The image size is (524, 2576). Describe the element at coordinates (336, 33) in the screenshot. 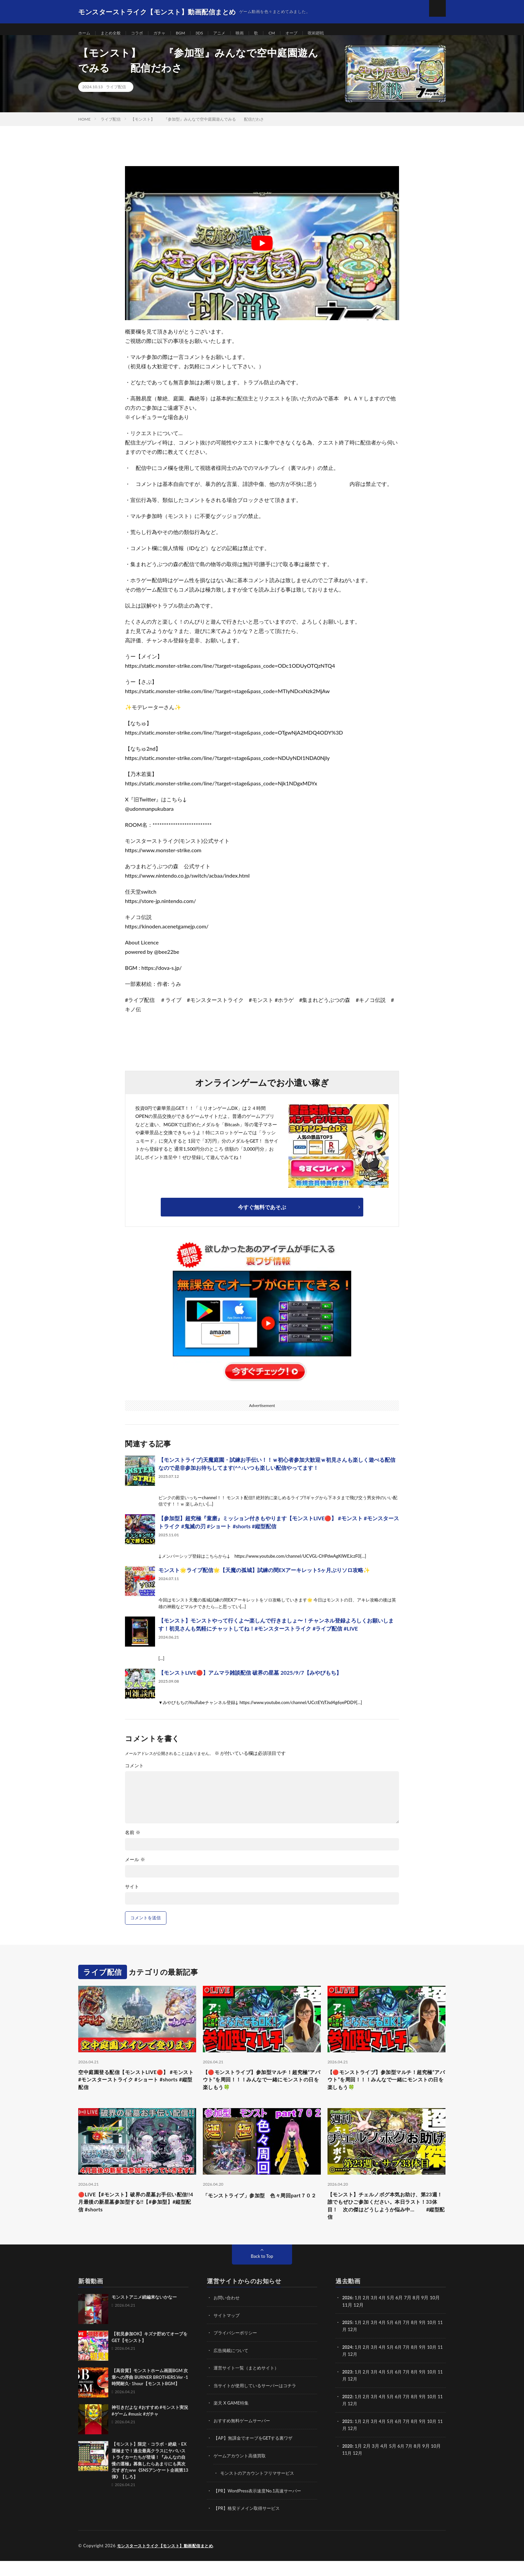

I see `呪術廻戦` at that location.